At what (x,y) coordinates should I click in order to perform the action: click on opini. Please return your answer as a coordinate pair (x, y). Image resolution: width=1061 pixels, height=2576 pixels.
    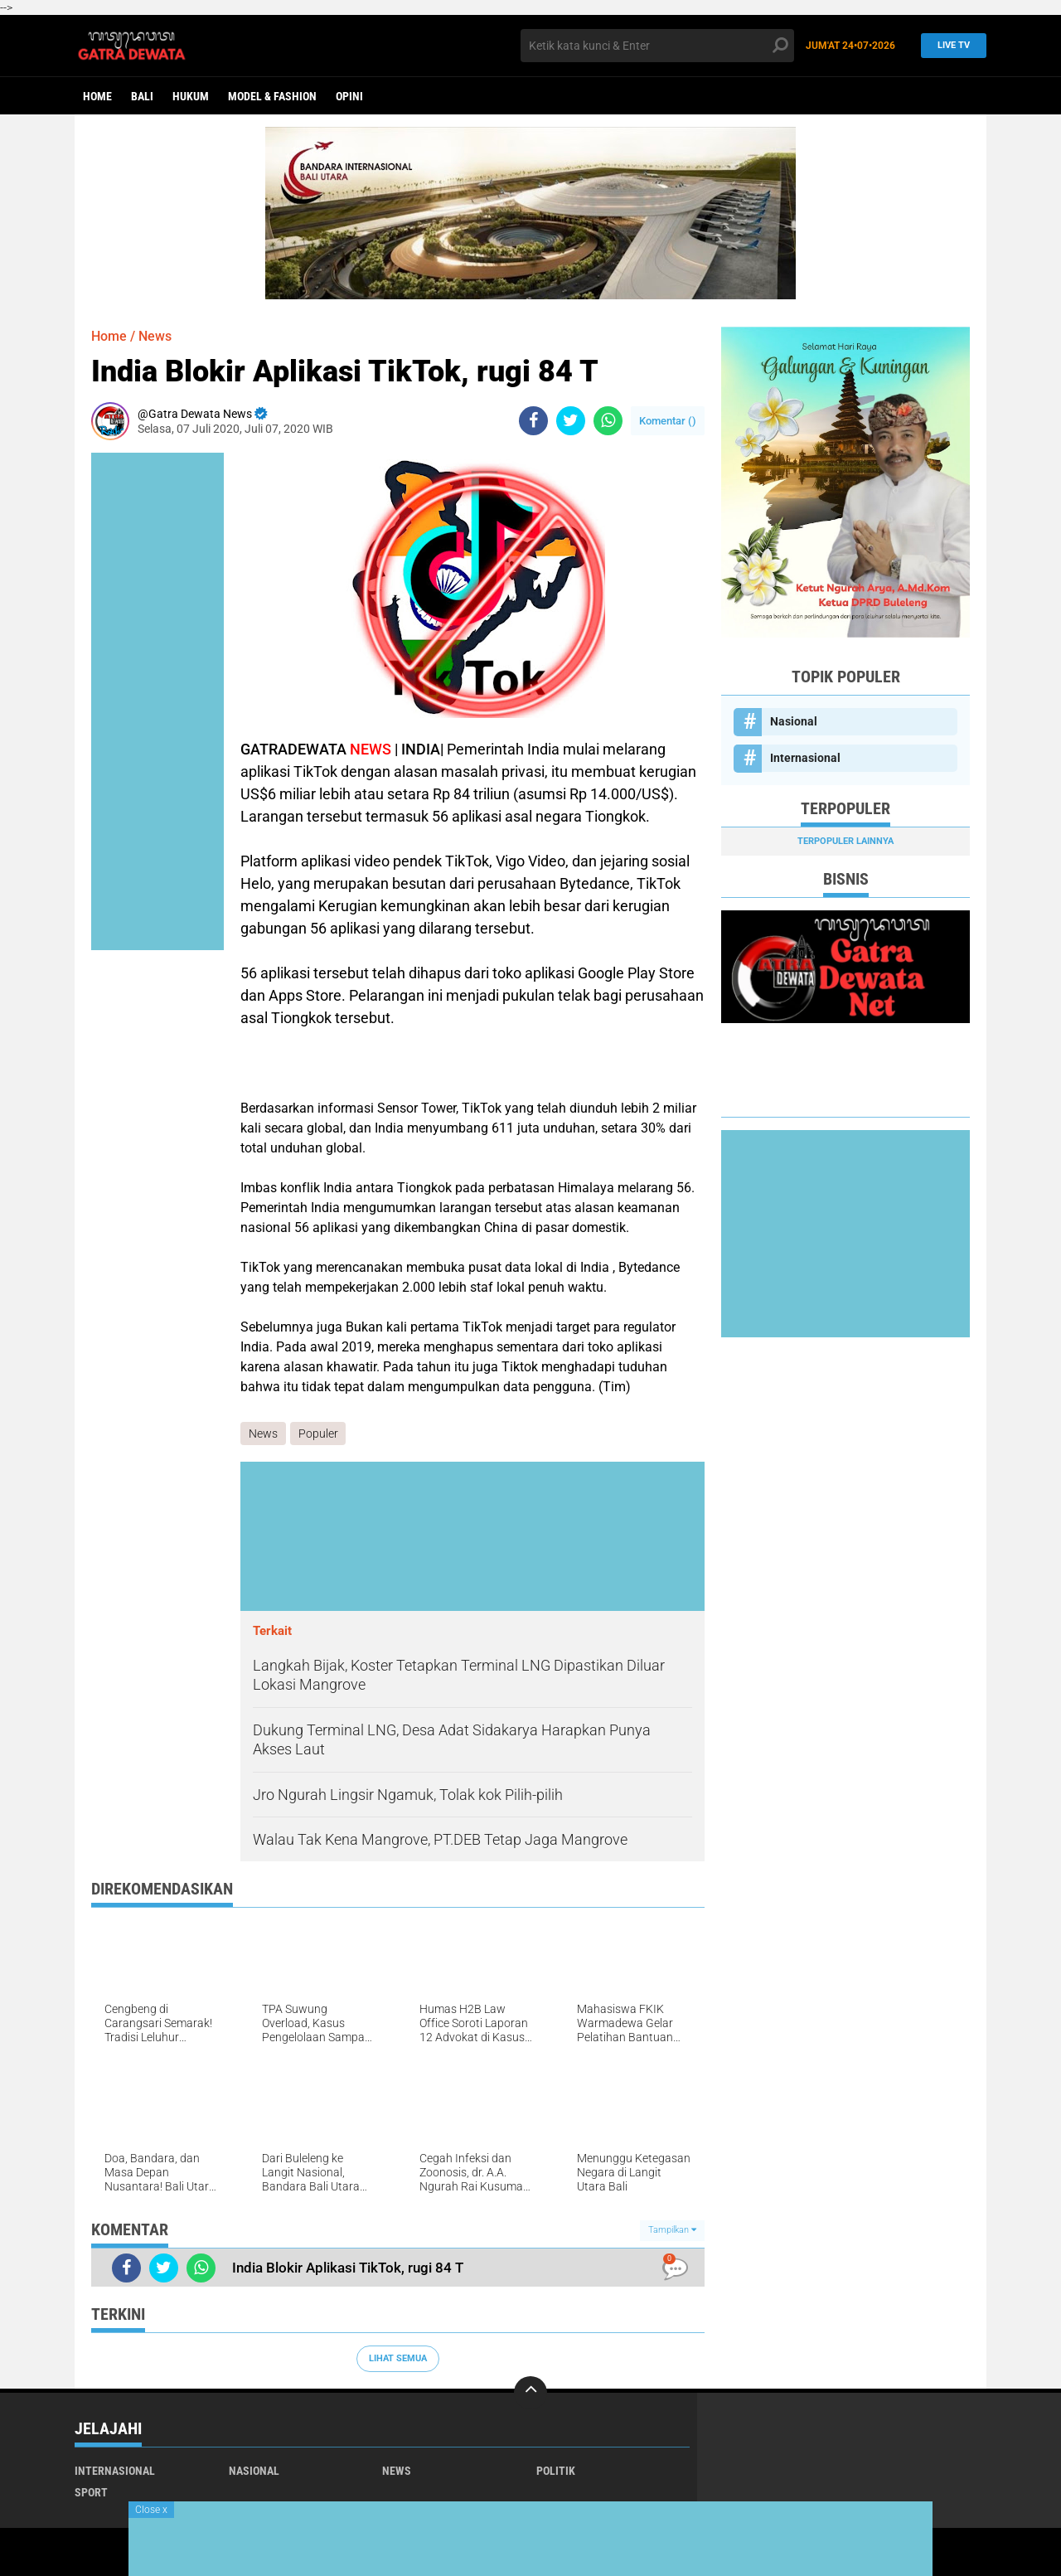
    Looking at the image, I should click on (349, 96).